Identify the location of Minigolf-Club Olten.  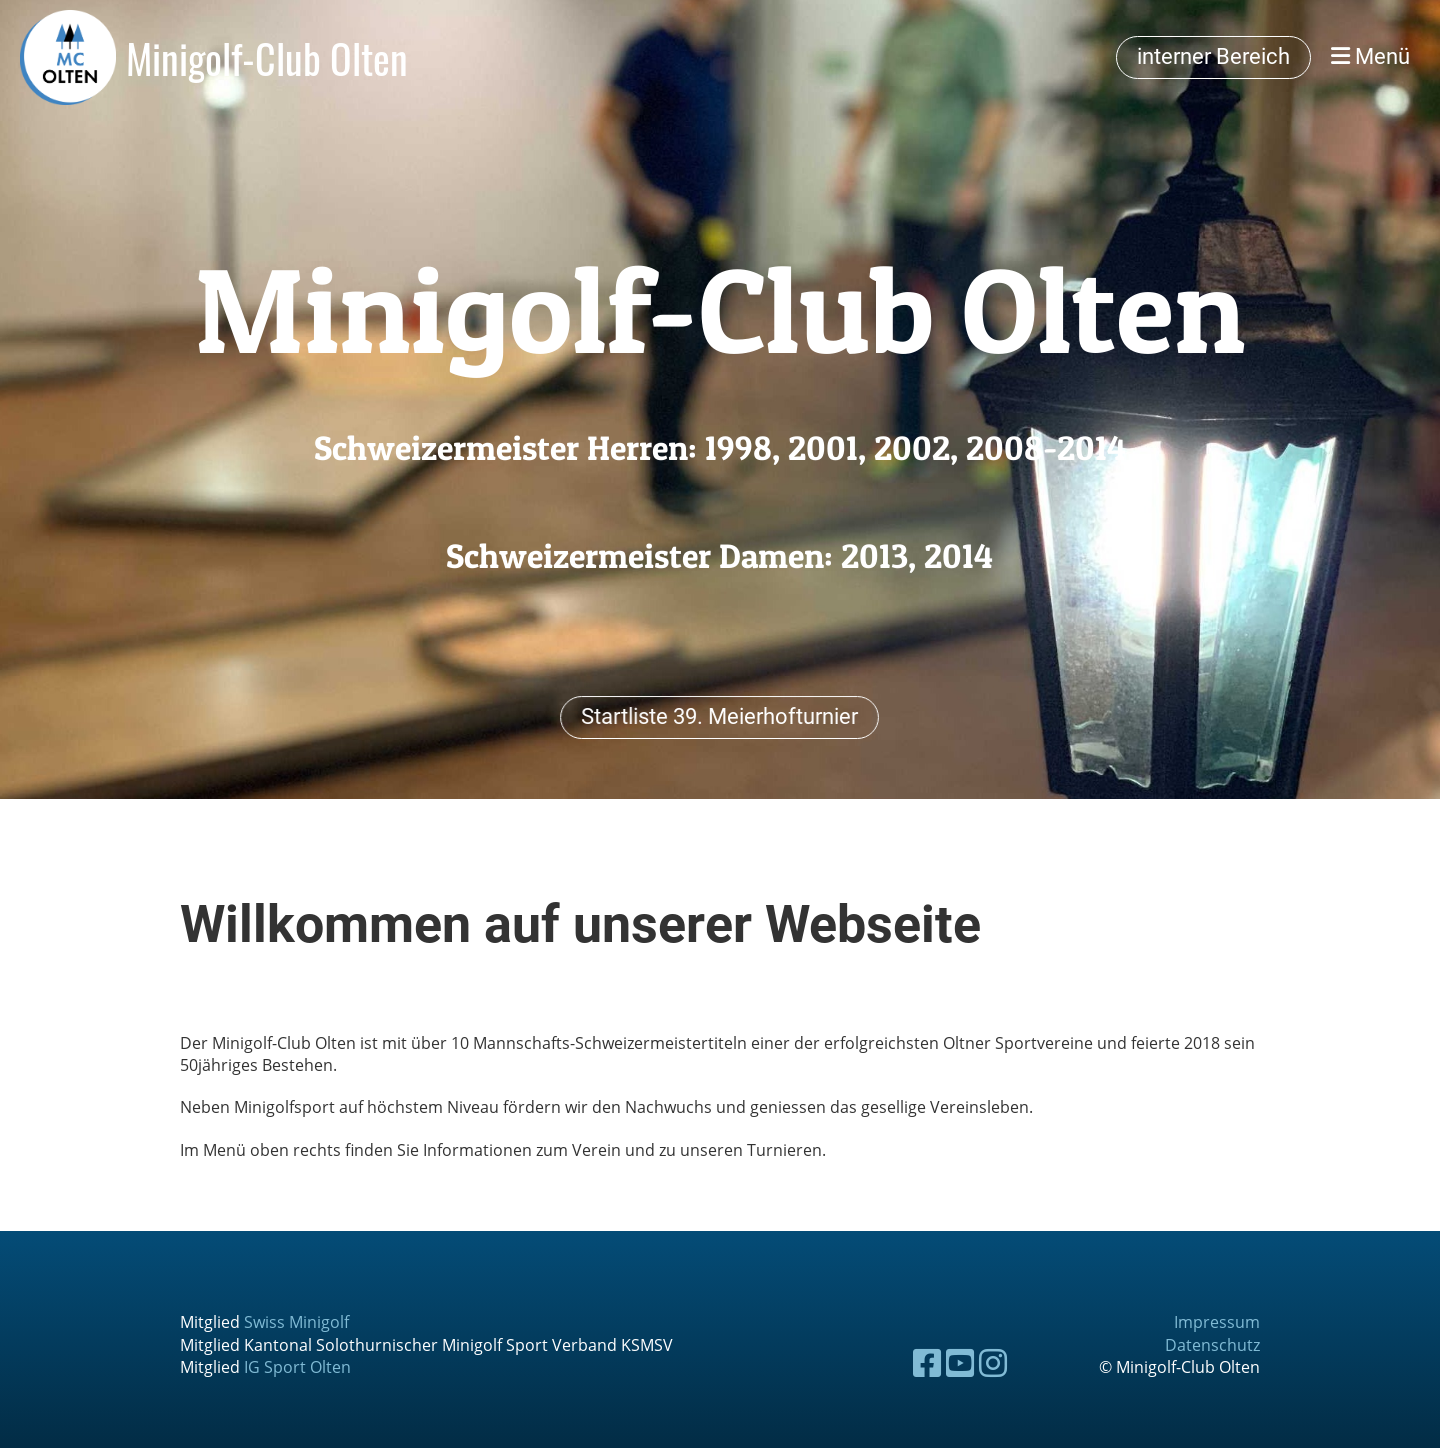
(267, 58).